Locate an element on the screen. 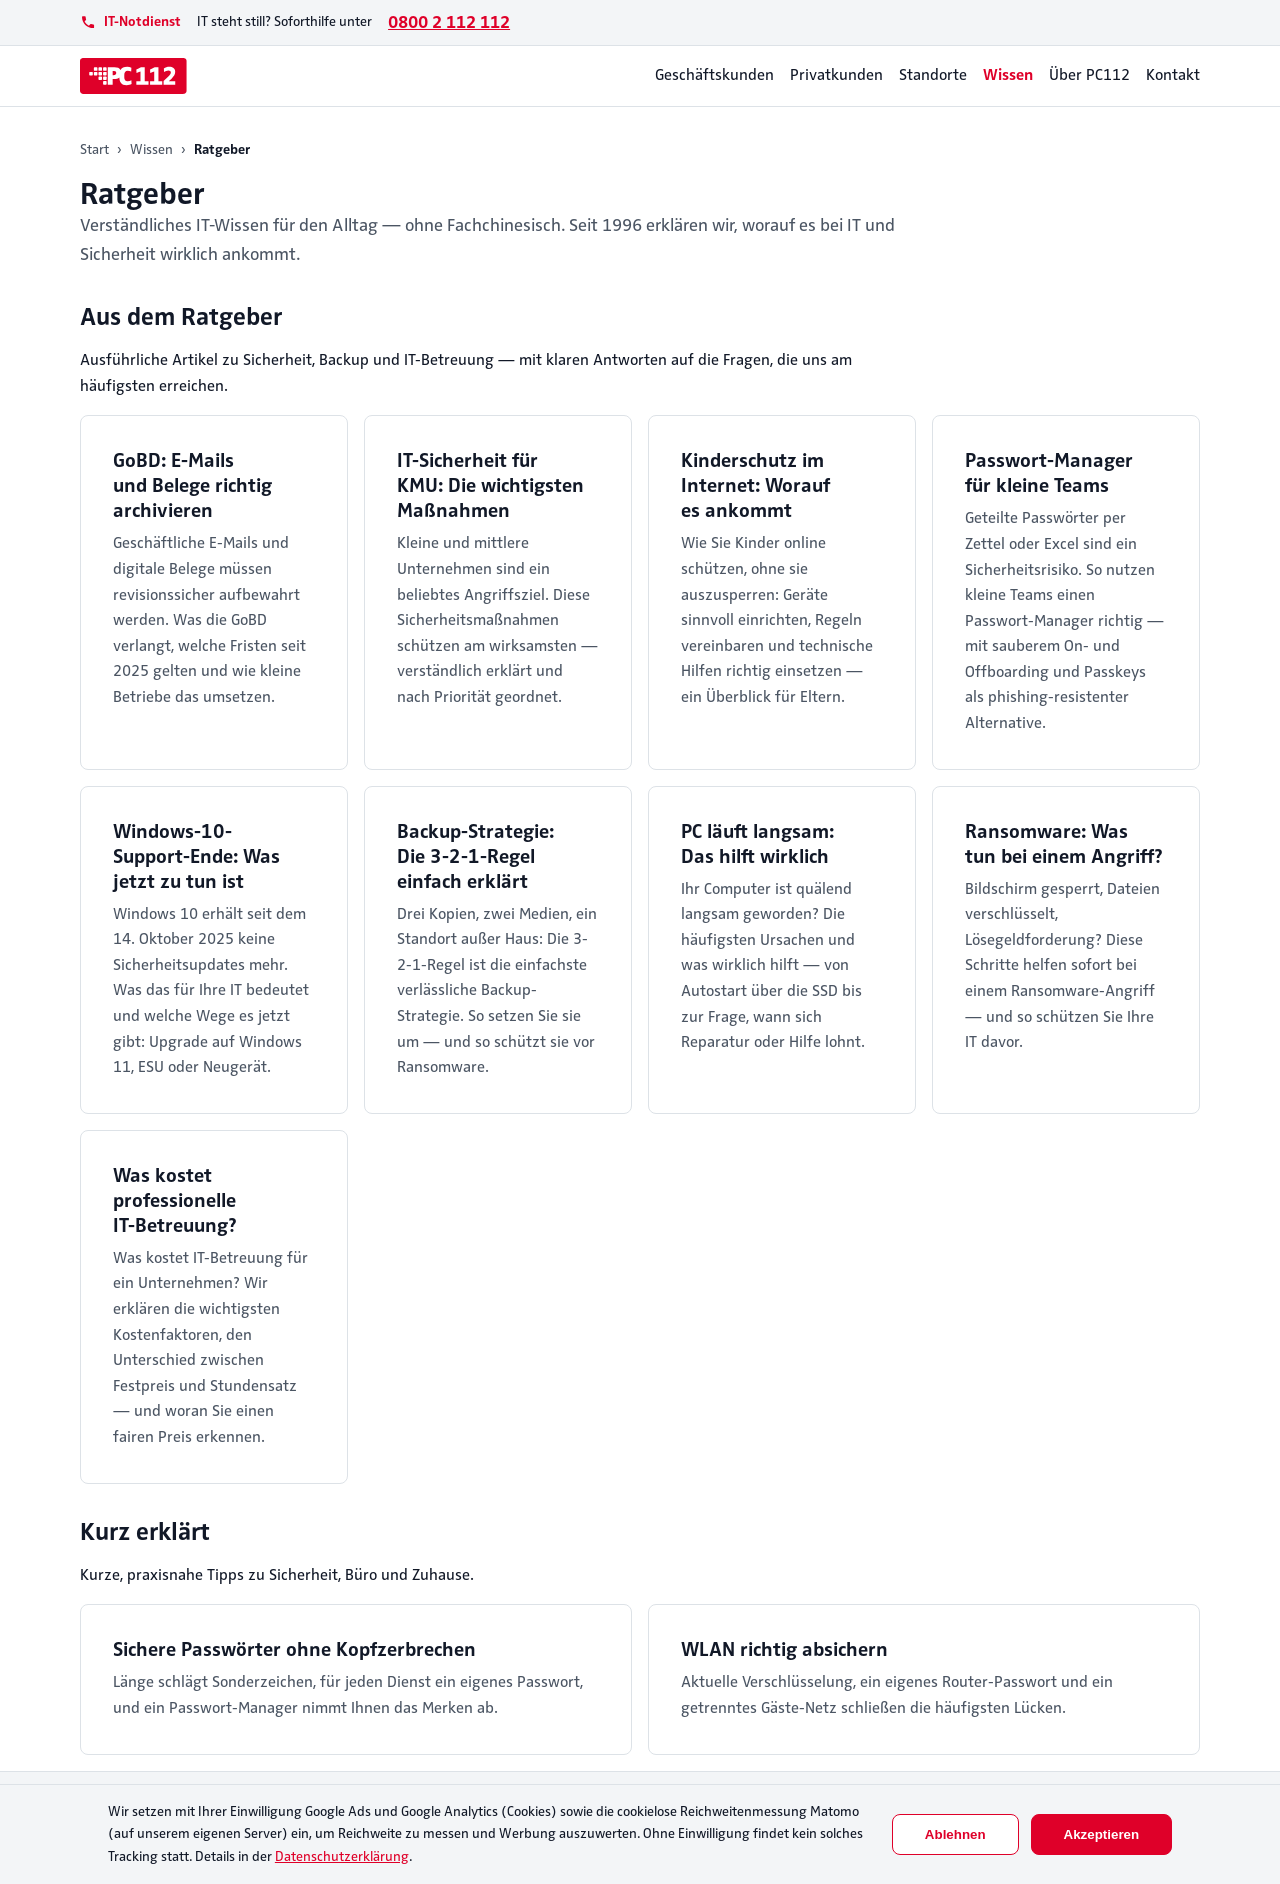 The image size is (1280, 1884). Sichere Passwörter ohne Kopfzerbrechen is located at coordinates (294, 1649).